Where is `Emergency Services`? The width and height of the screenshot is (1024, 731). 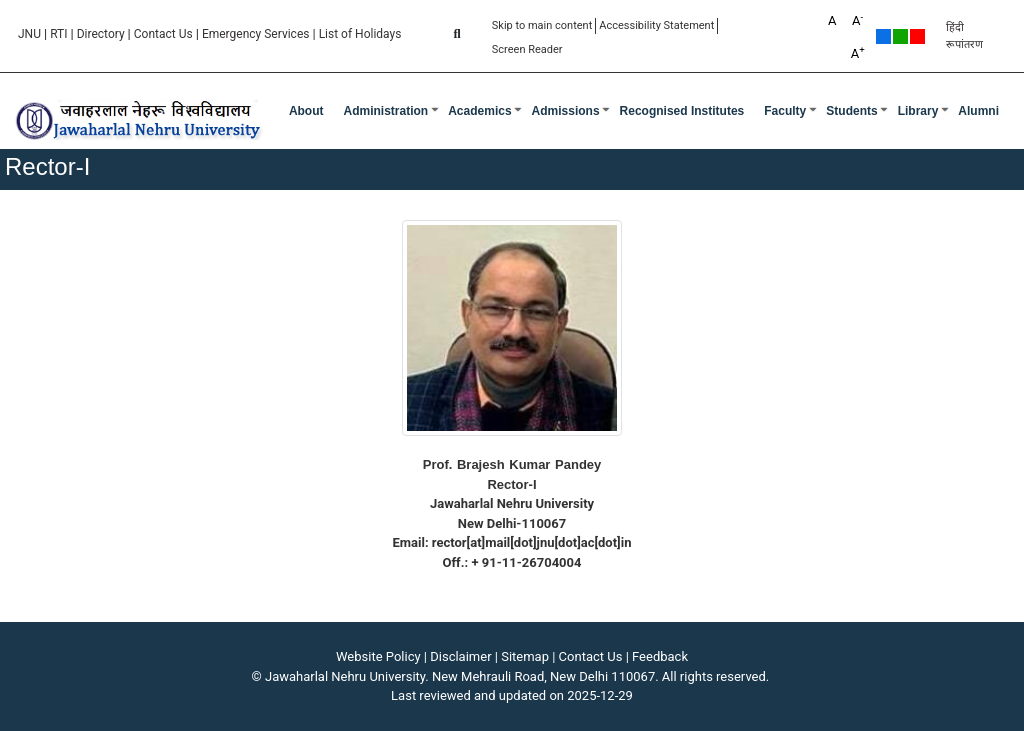 Emergency Services is located at coordinates (256, 34).